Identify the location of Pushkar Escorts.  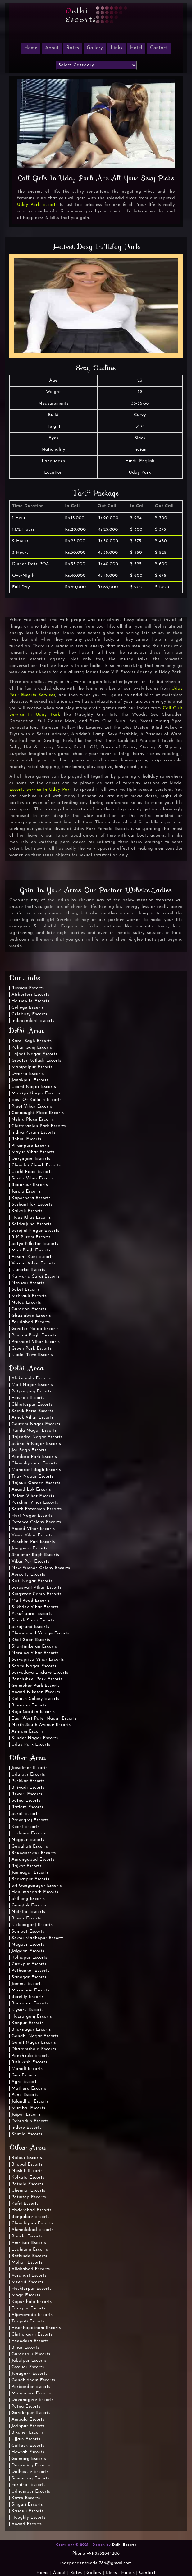
(28, 1781).